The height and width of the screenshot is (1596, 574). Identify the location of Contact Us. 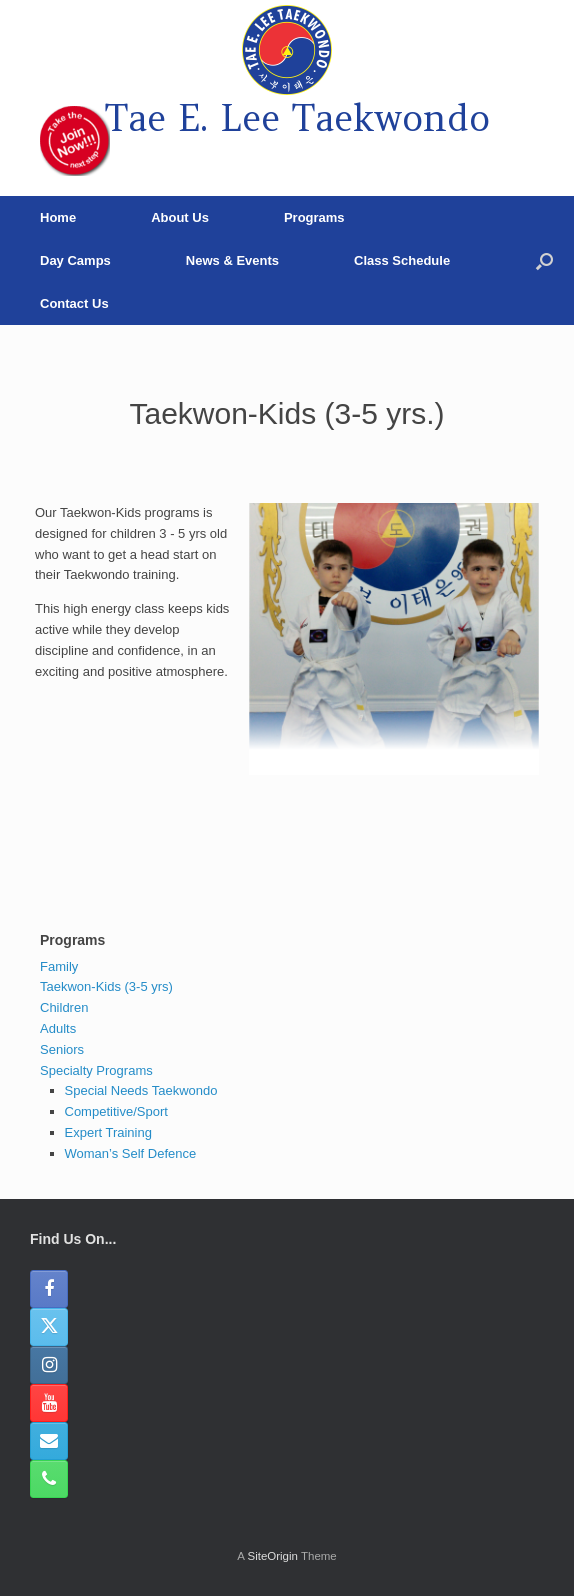
(74, 303).